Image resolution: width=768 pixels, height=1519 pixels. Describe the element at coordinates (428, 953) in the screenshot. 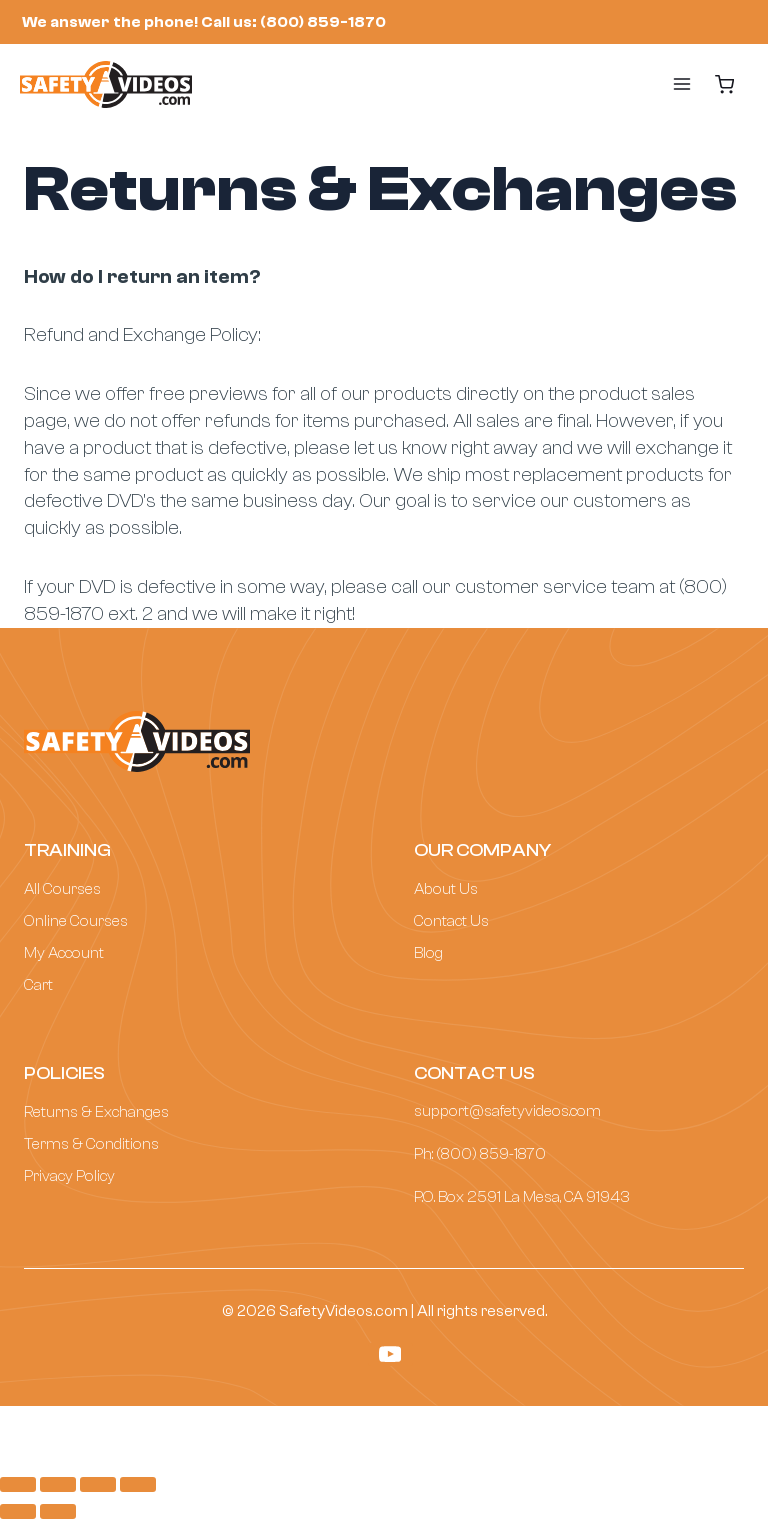

I see `Blog` at that location.